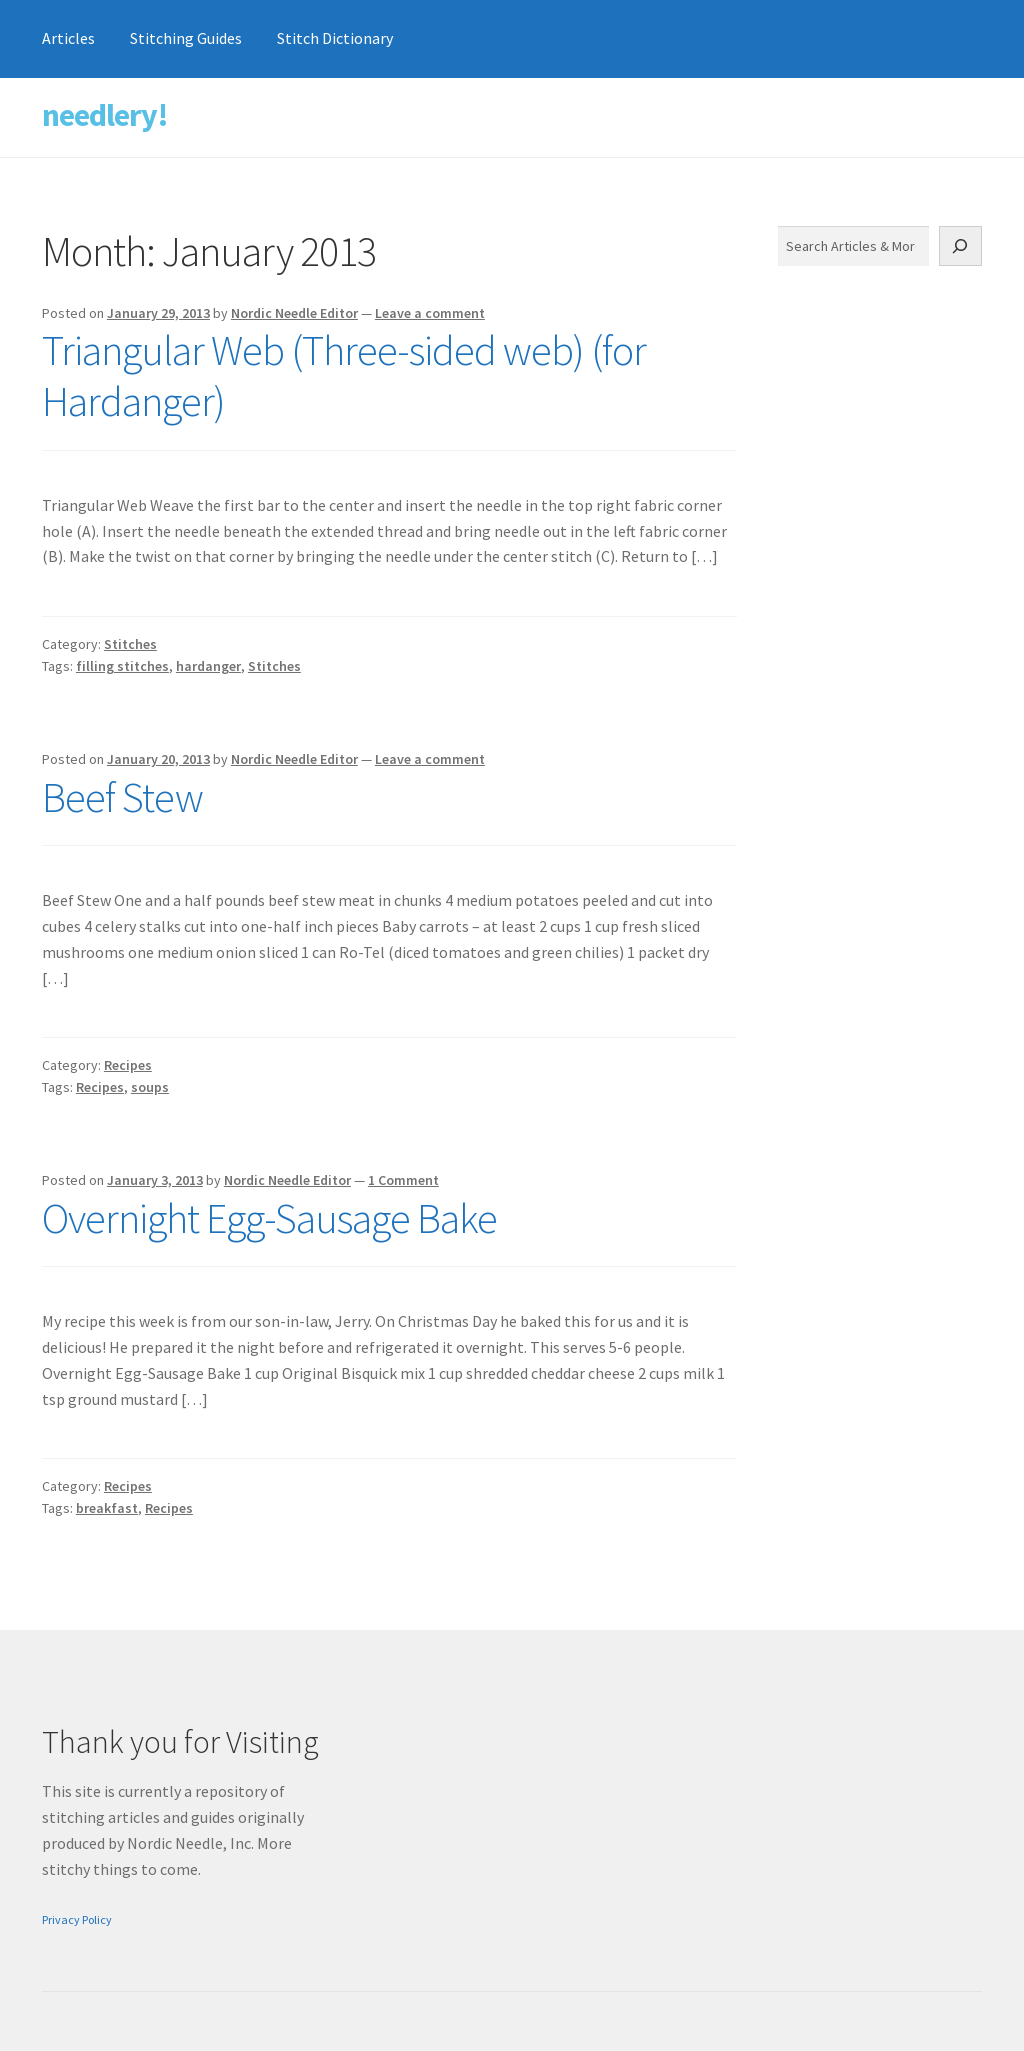  Describe the element at coordinates (105, 115) in the screenshot. I see `needlery!` at that location.